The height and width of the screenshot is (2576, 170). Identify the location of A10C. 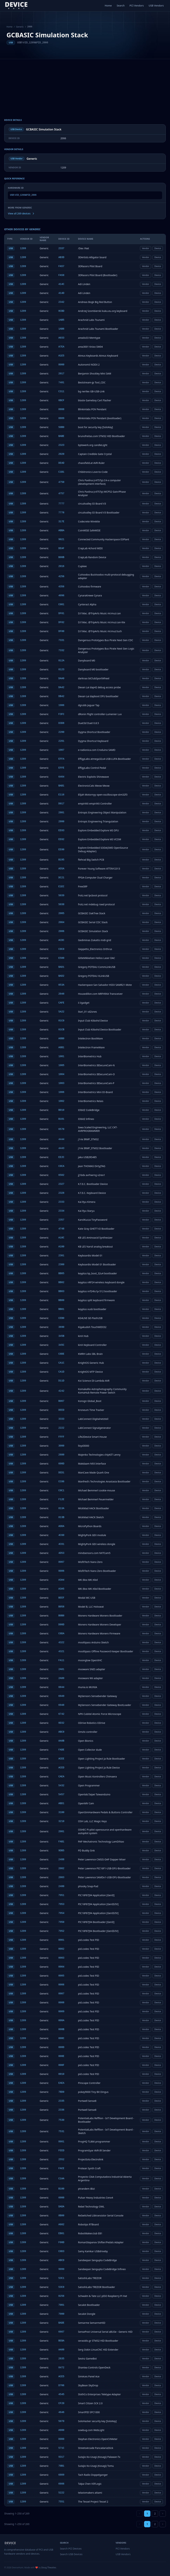
(61, 1237).